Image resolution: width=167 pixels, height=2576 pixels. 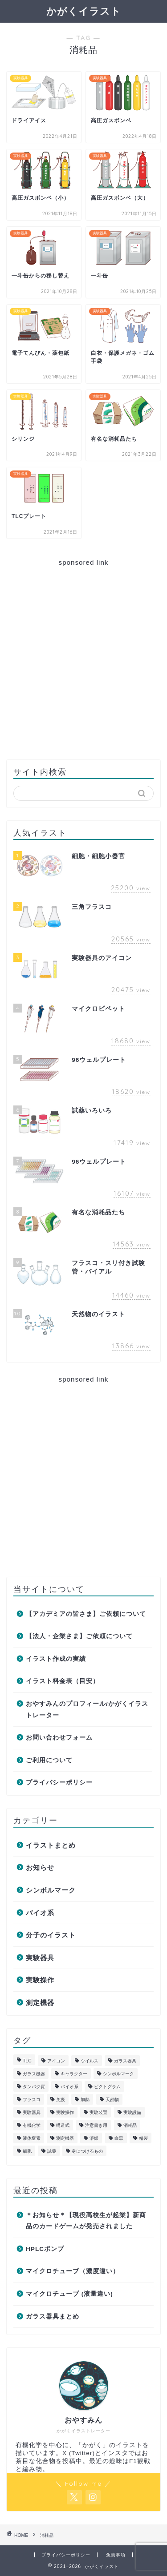 What do you see at coordinates (89, 2060) in the screenshot?
I see `ウイルス [ウイルス (1個の項目)]` at bounding box center [89, 2060].